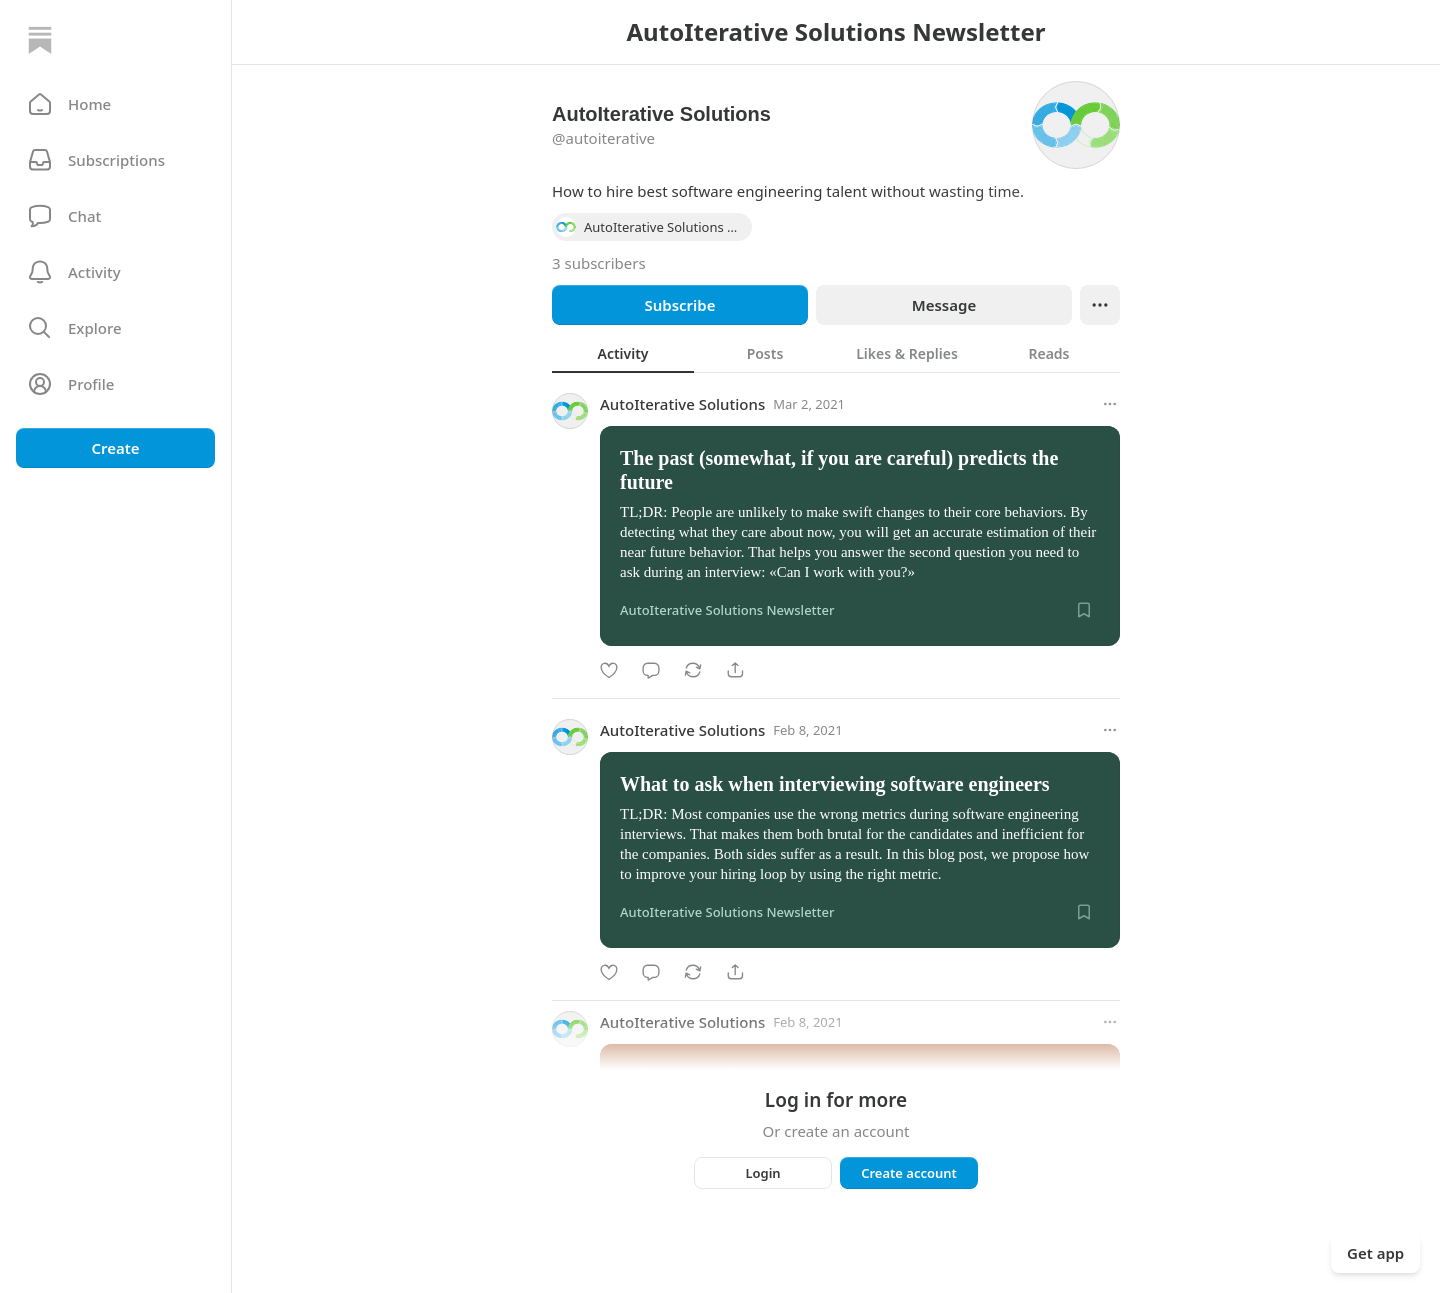 Image resolution: width=1440 pixels, height=1293 pixels. What do you see at coordinates (836, 353) in the screenshot?
I see `[tablist]` at bounding box center [836, 353].